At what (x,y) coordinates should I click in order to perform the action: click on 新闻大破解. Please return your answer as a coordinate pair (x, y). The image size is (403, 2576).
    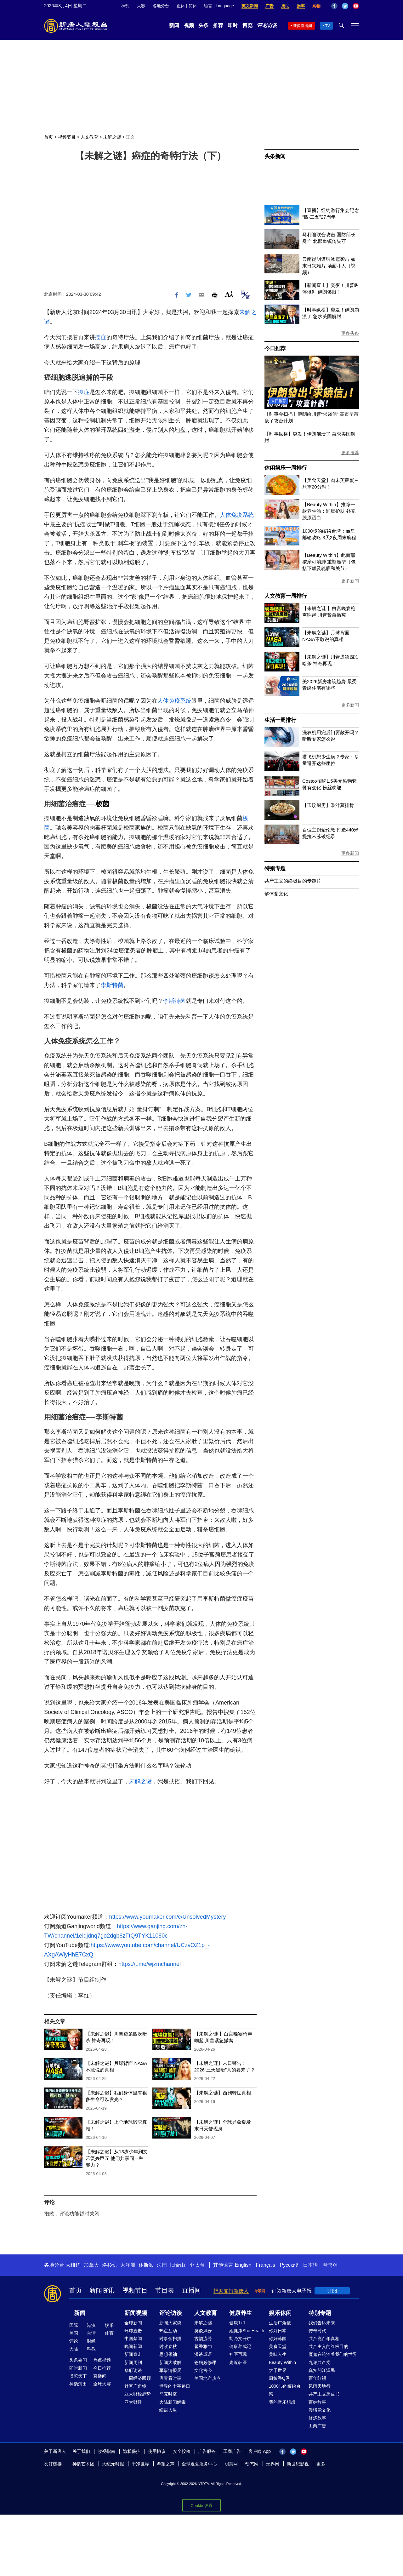
    Looking at the image, I should click on (170, 2362).